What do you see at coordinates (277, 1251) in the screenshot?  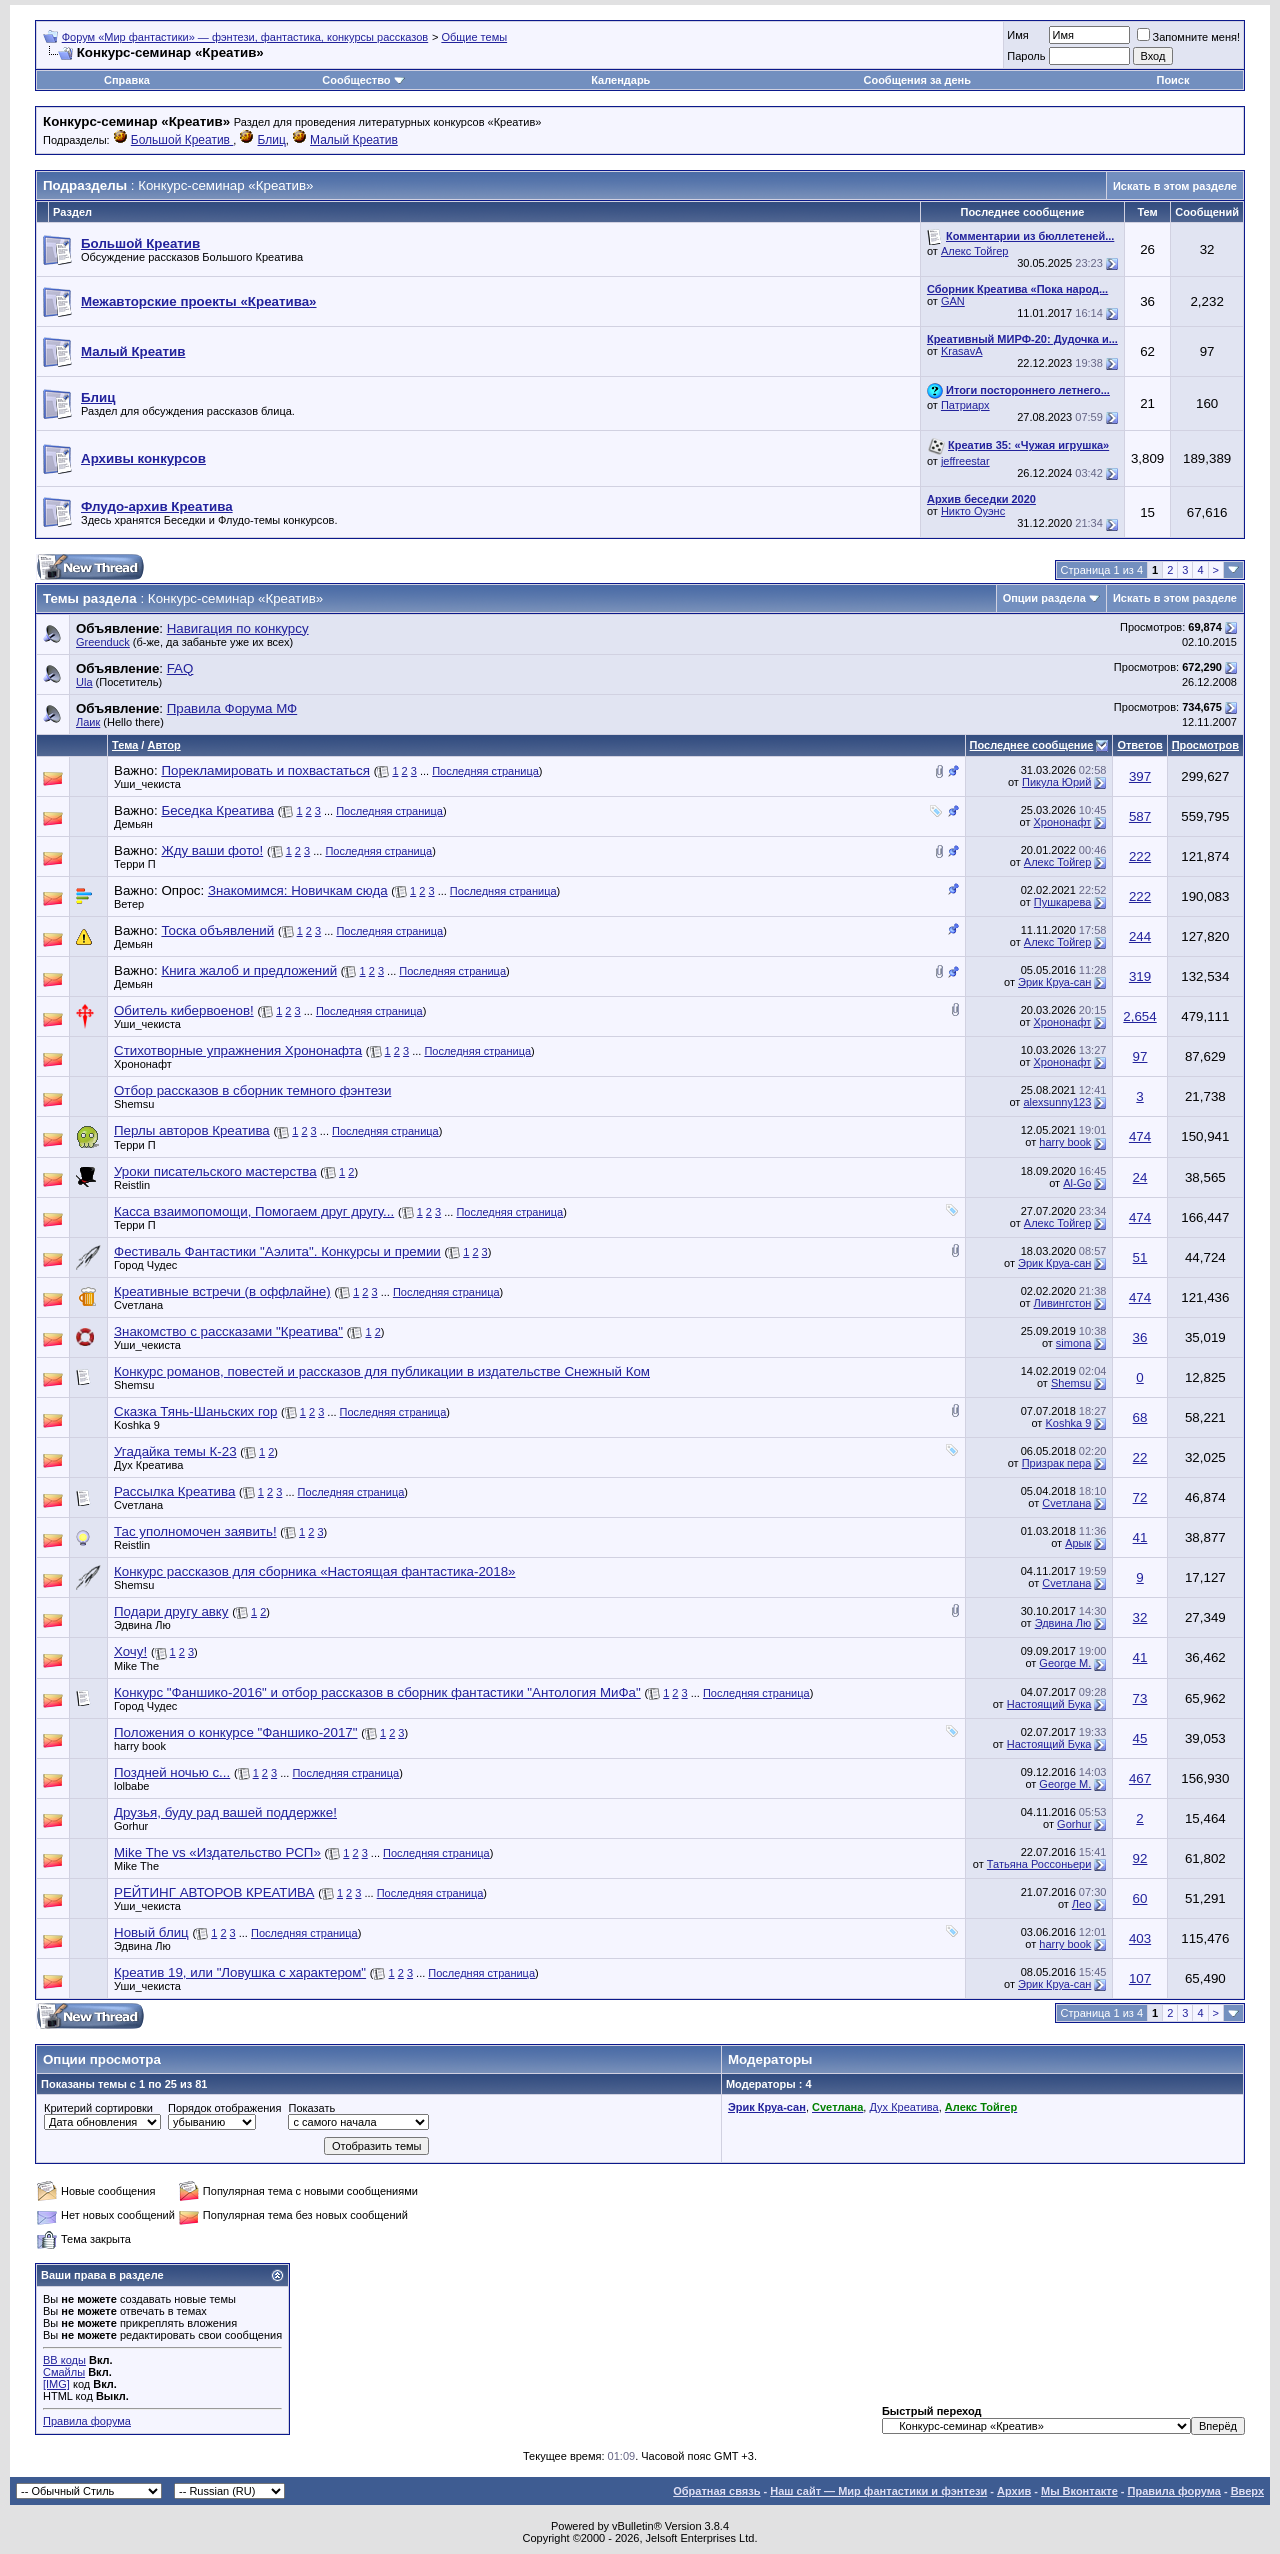 I see `Фестиваль Фантастики "Аэлита". Конкурсы и премии` at bounding box center [277, 1251].